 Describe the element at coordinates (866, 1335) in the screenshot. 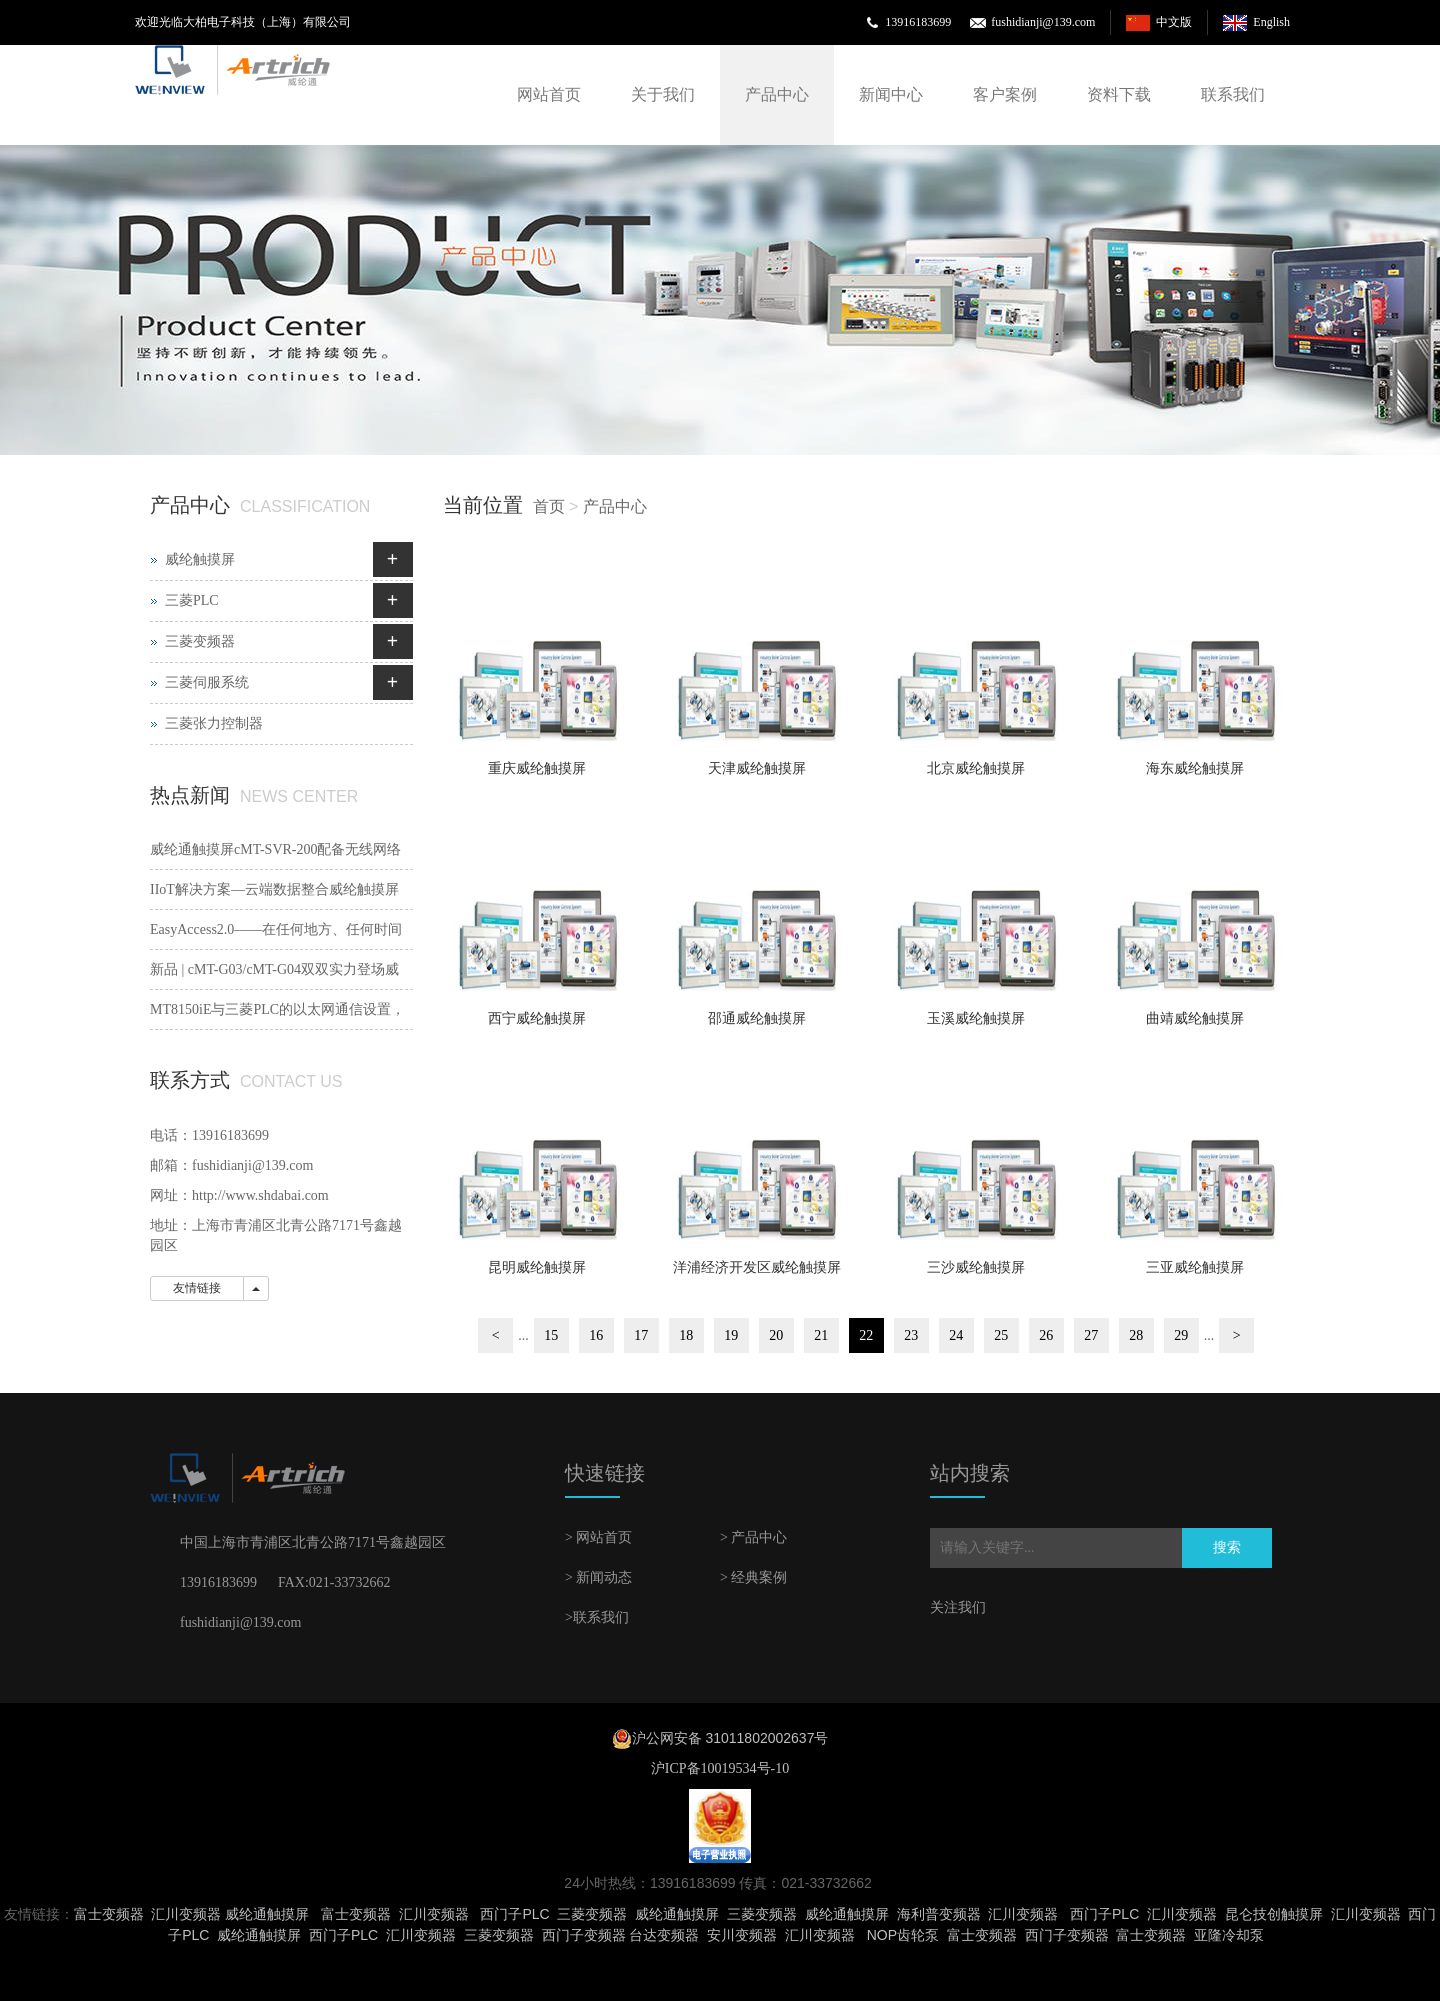

I see `22` at that location.